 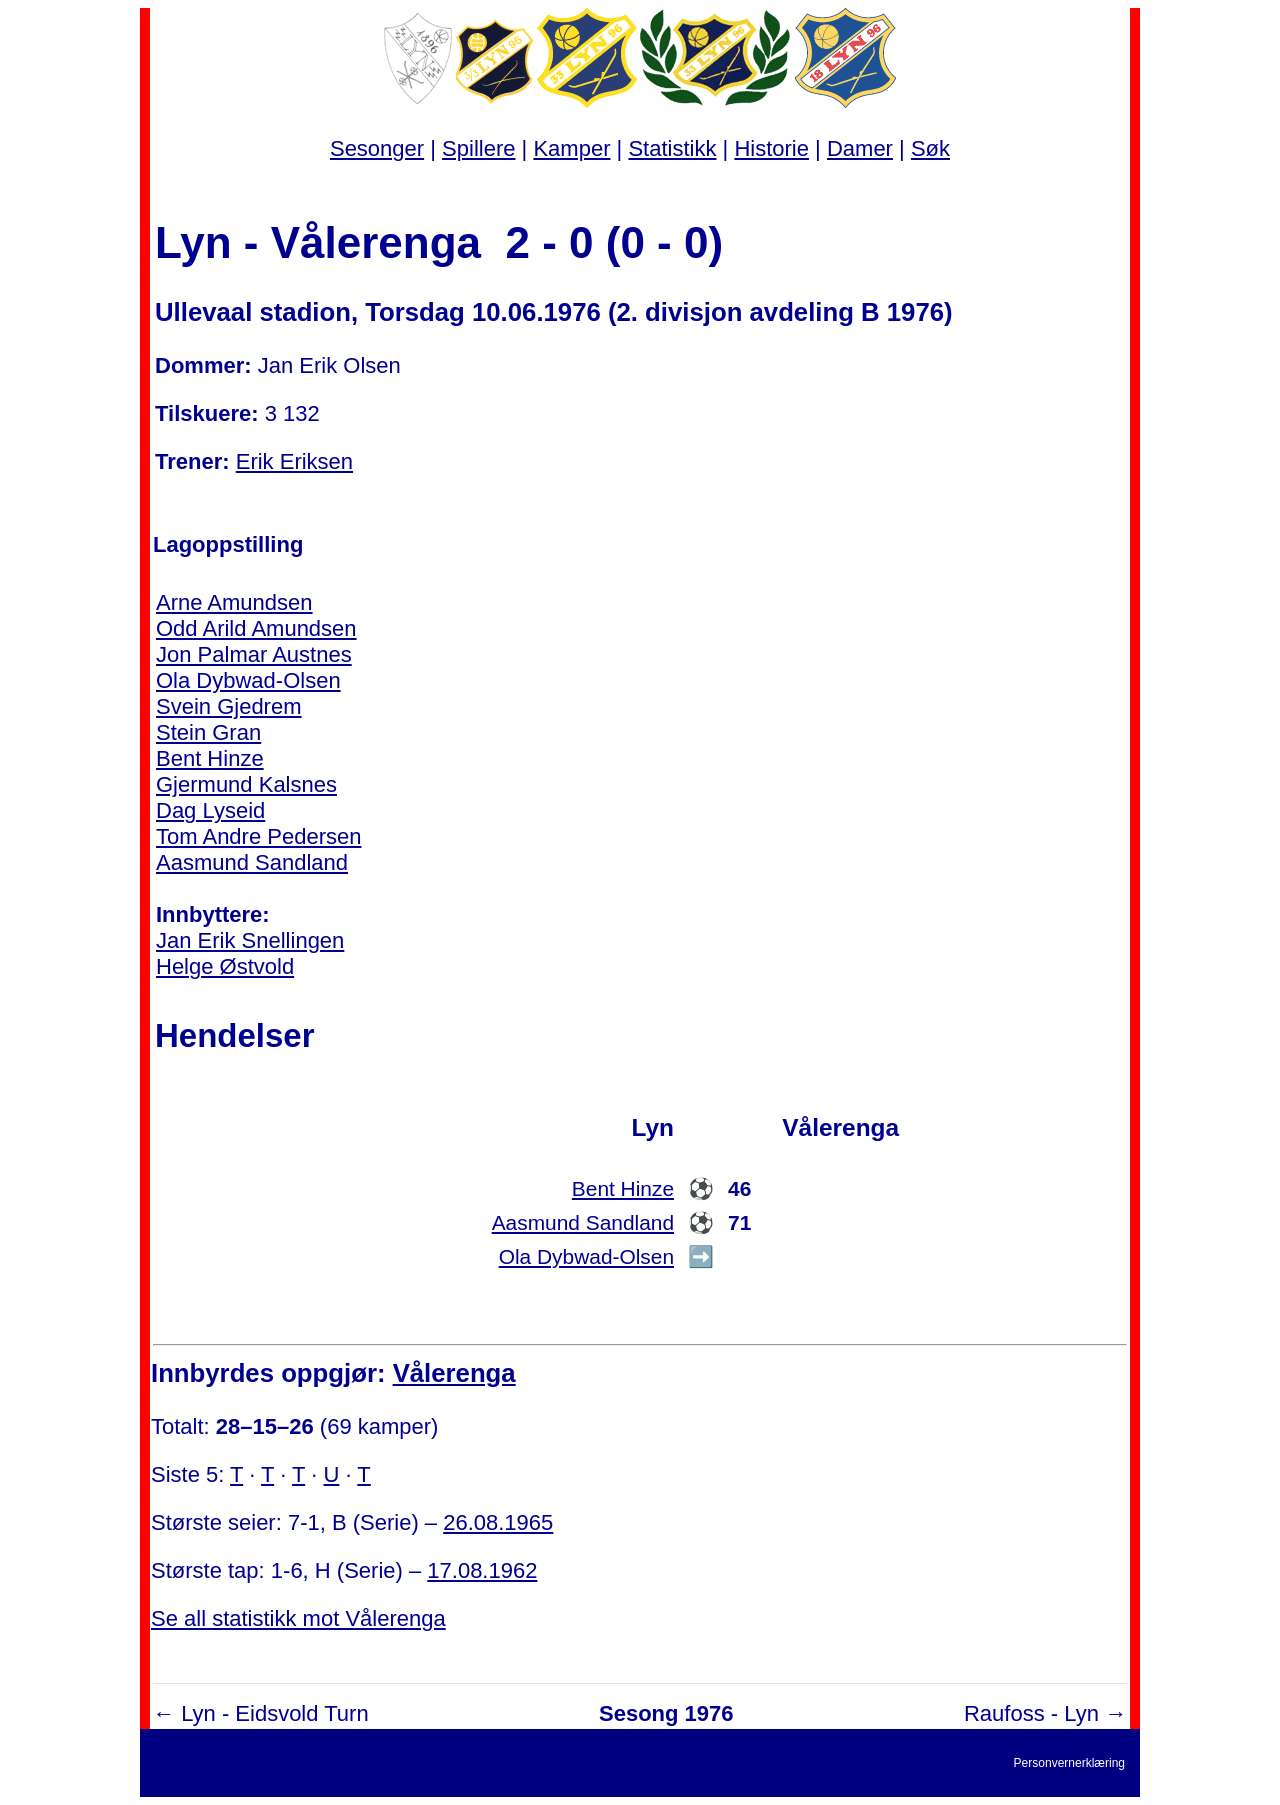 I want to click on Sesonger, so click(x=377, y=148).